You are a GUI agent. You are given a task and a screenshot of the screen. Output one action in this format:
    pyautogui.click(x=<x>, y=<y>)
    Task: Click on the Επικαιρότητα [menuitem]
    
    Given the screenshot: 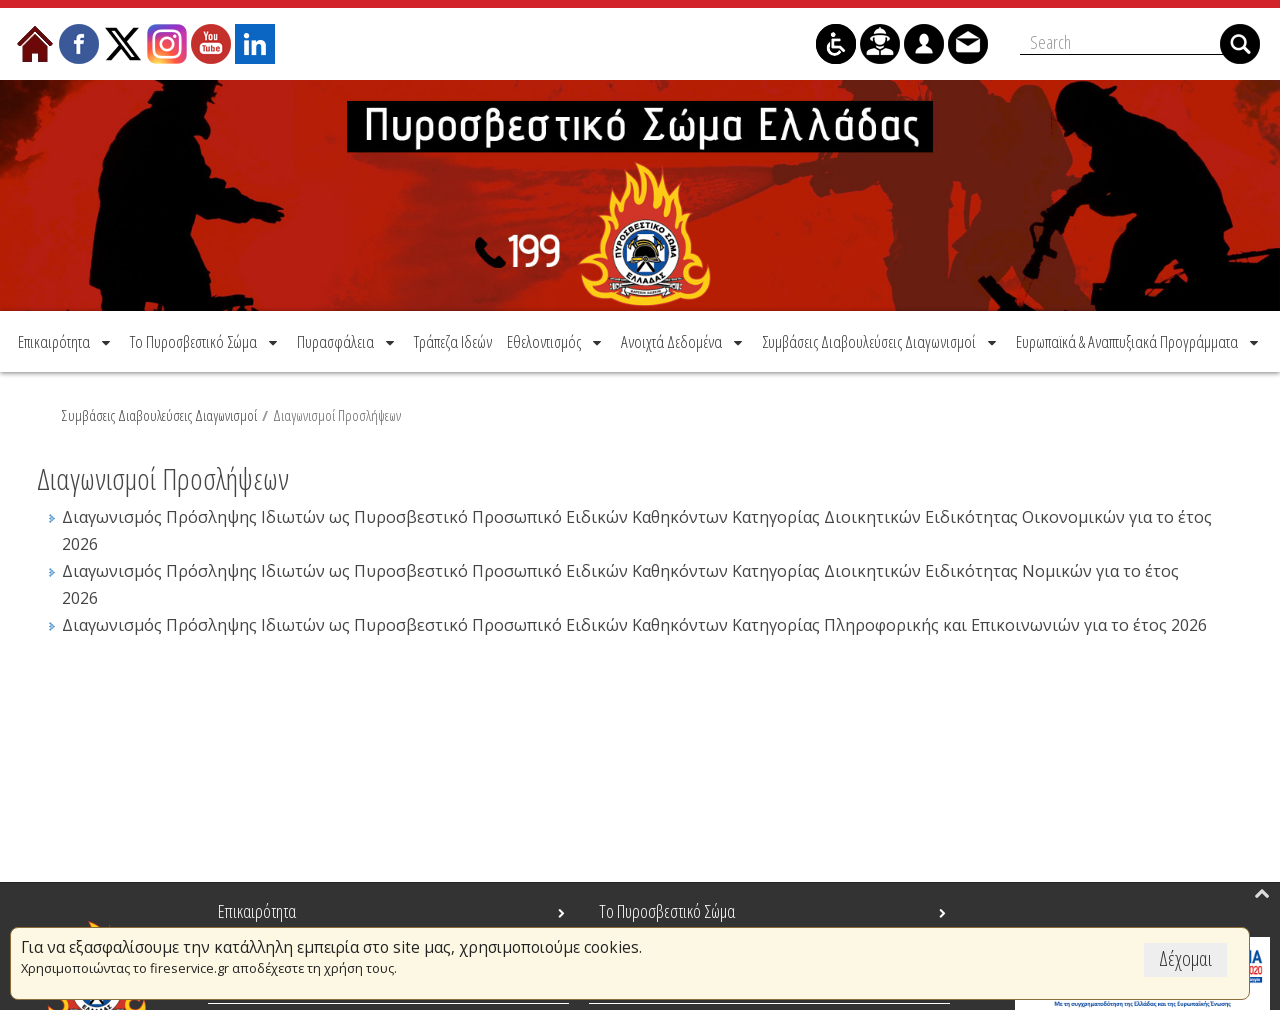 What is the action you would take?
    pyautogui.click(x=257, y=911)
    